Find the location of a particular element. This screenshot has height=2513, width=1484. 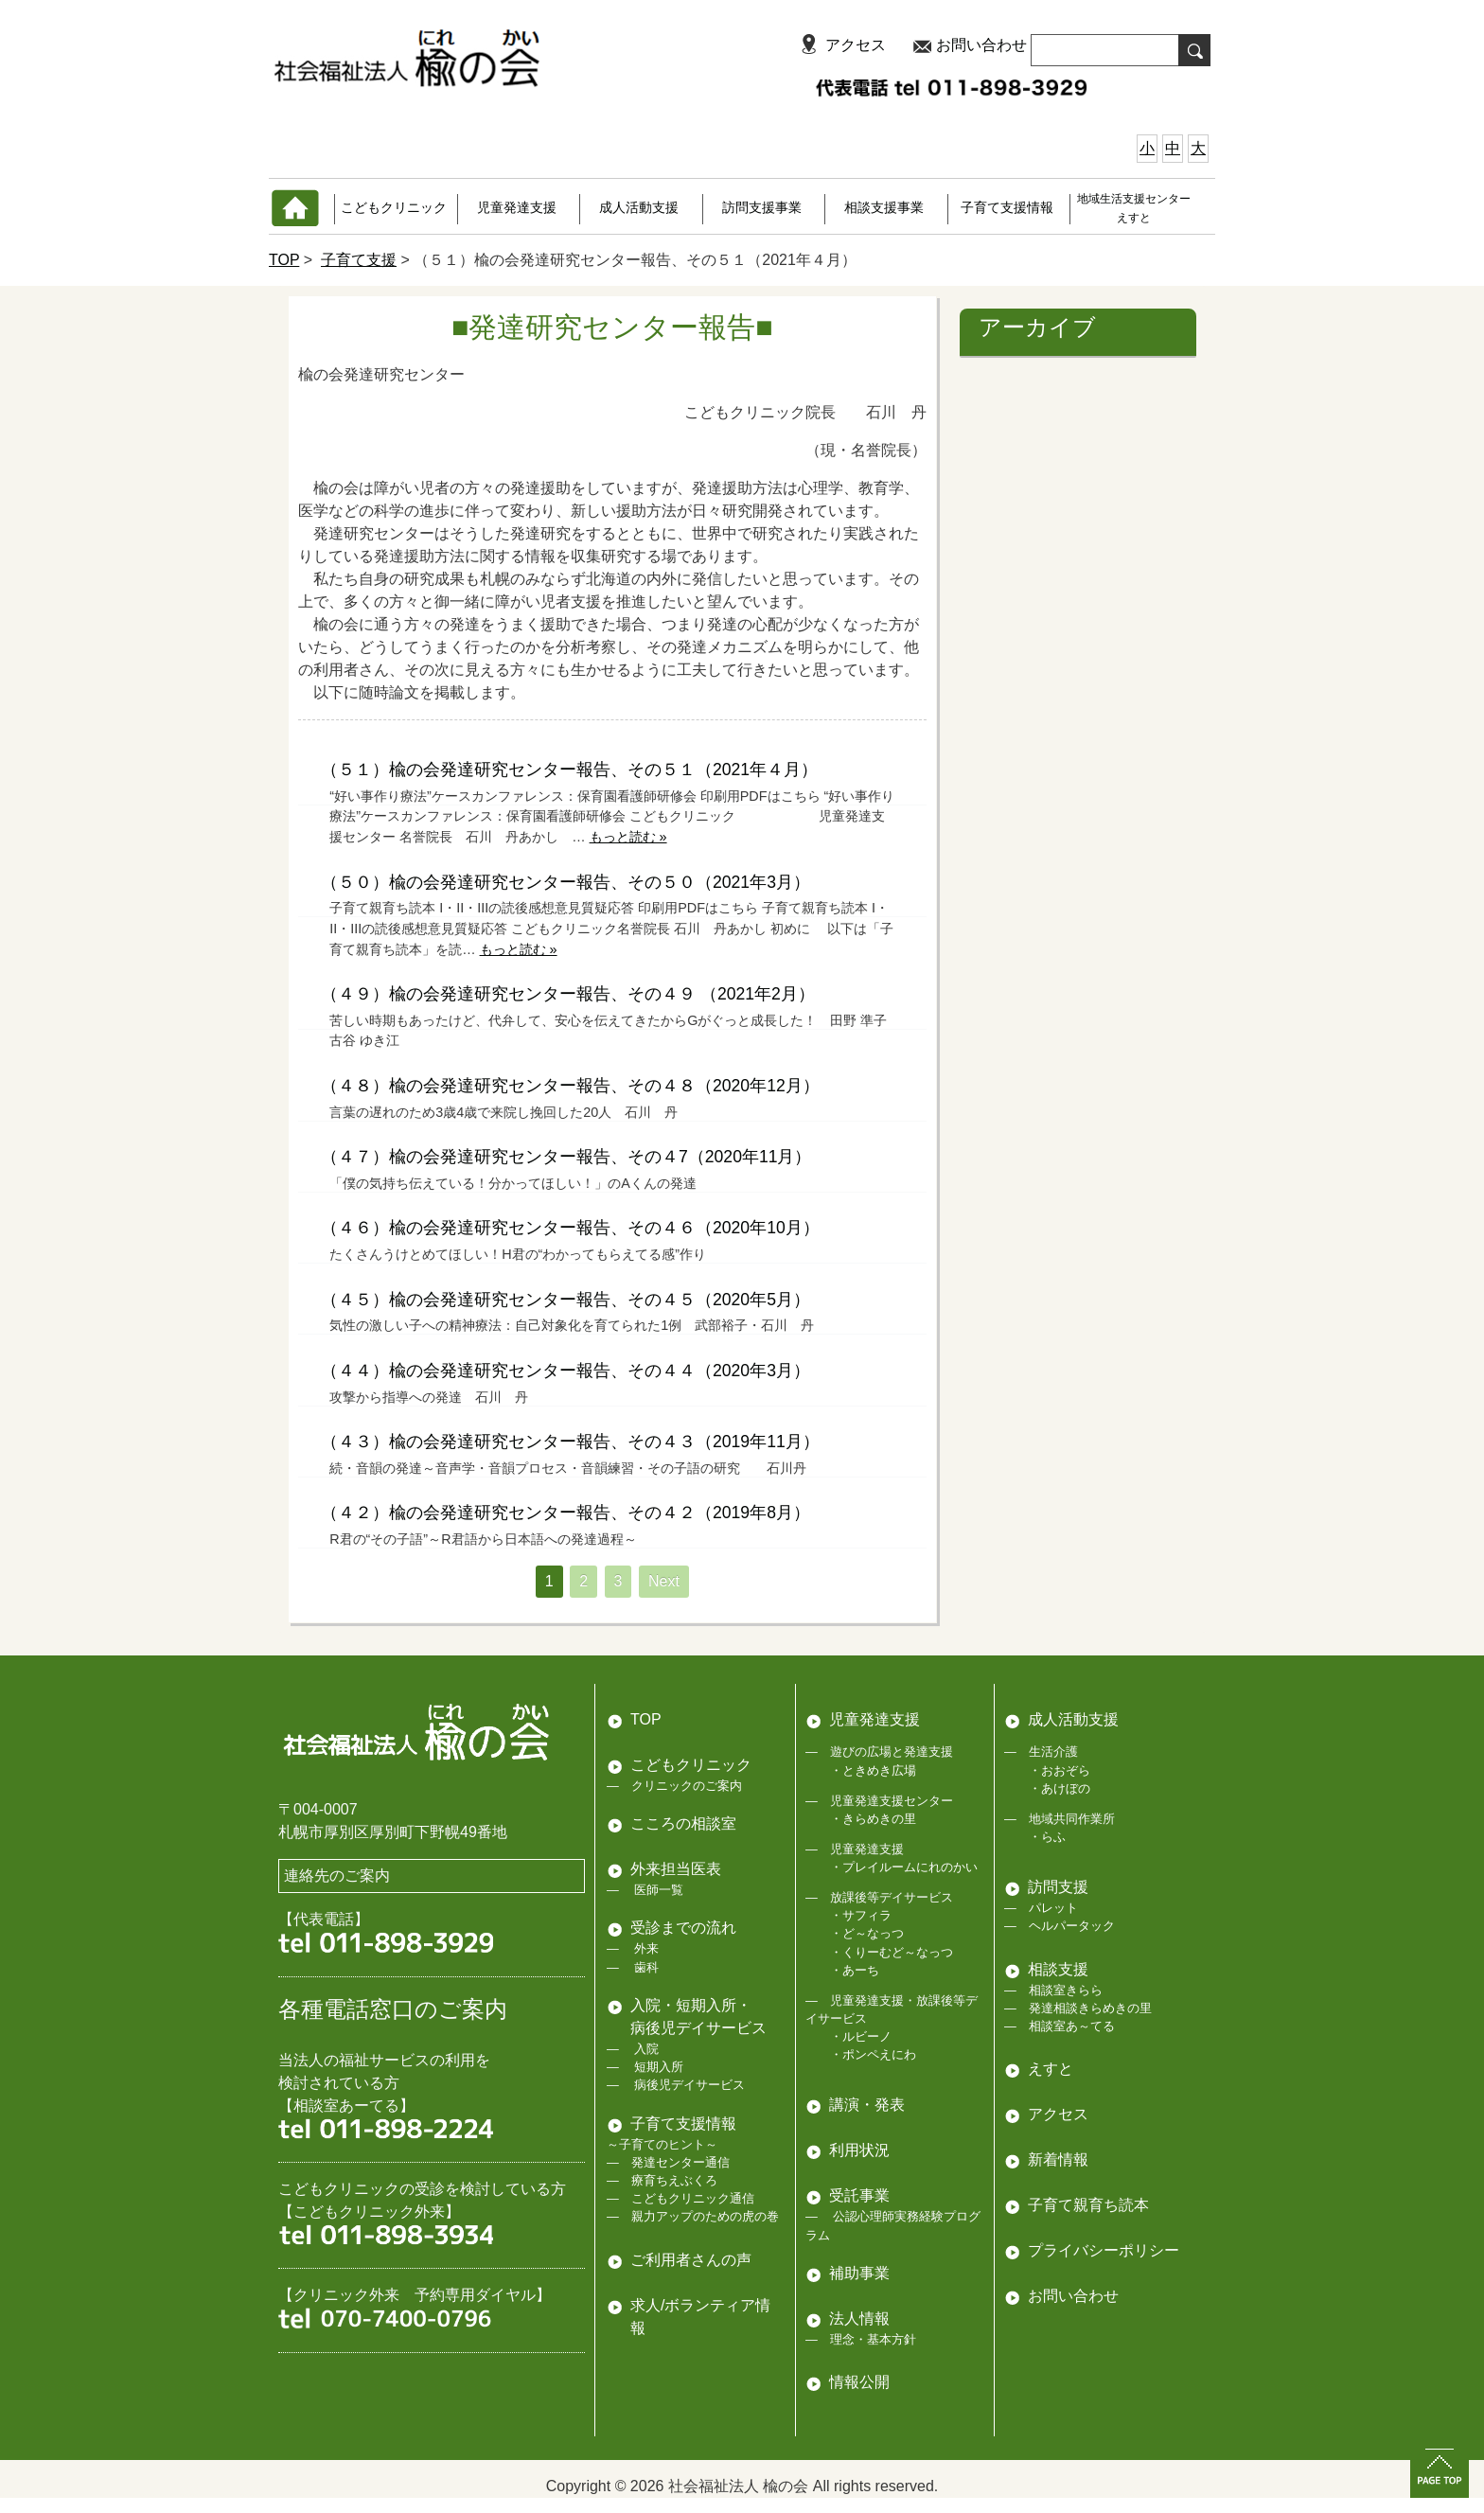

（４８）楡の会発達研究センター報告、その４８（2020年12月） is located at coordinates (570, 1085).